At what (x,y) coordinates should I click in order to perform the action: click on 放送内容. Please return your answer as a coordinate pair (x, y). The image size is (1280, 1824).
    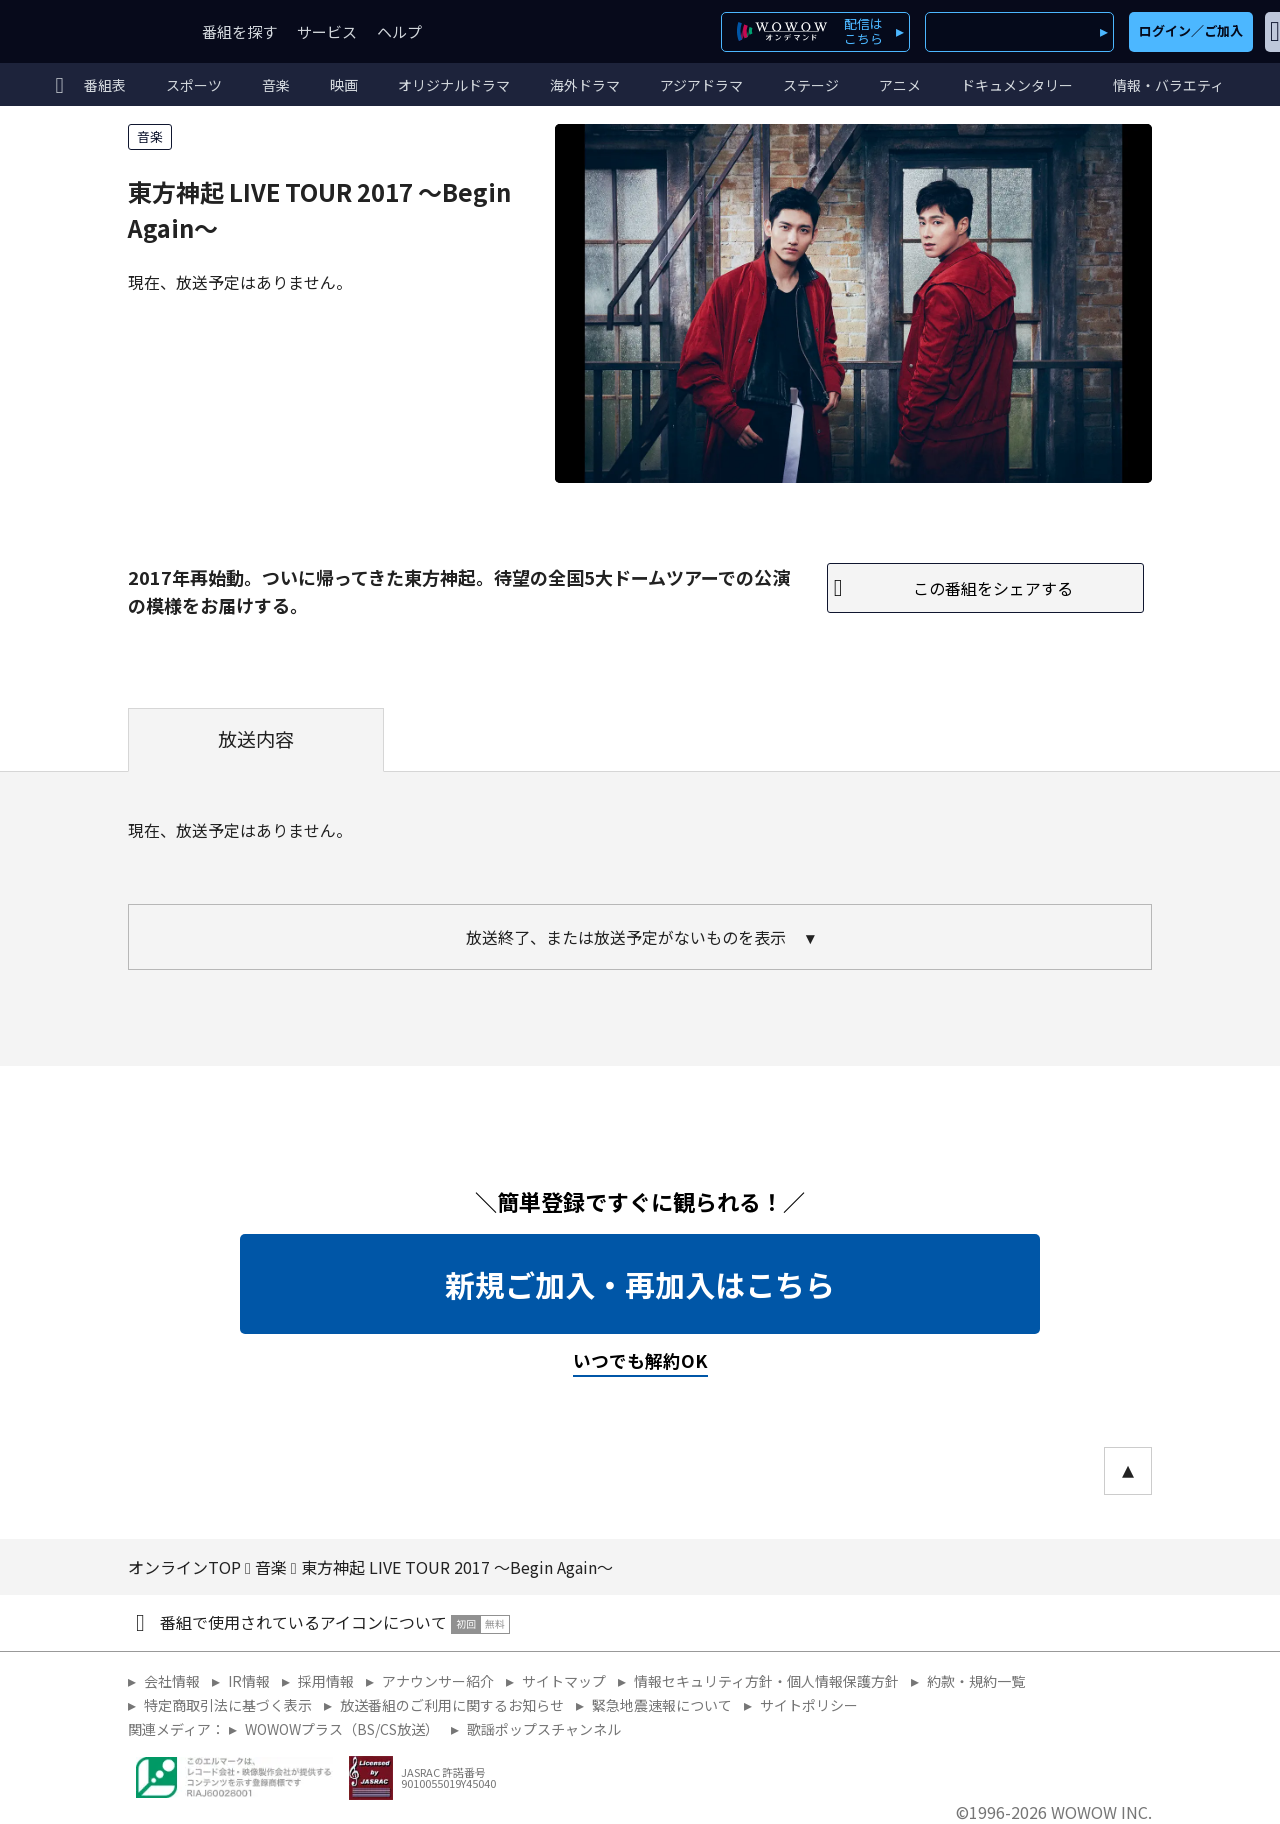
    Looking at the image, I should click on (256, 739).